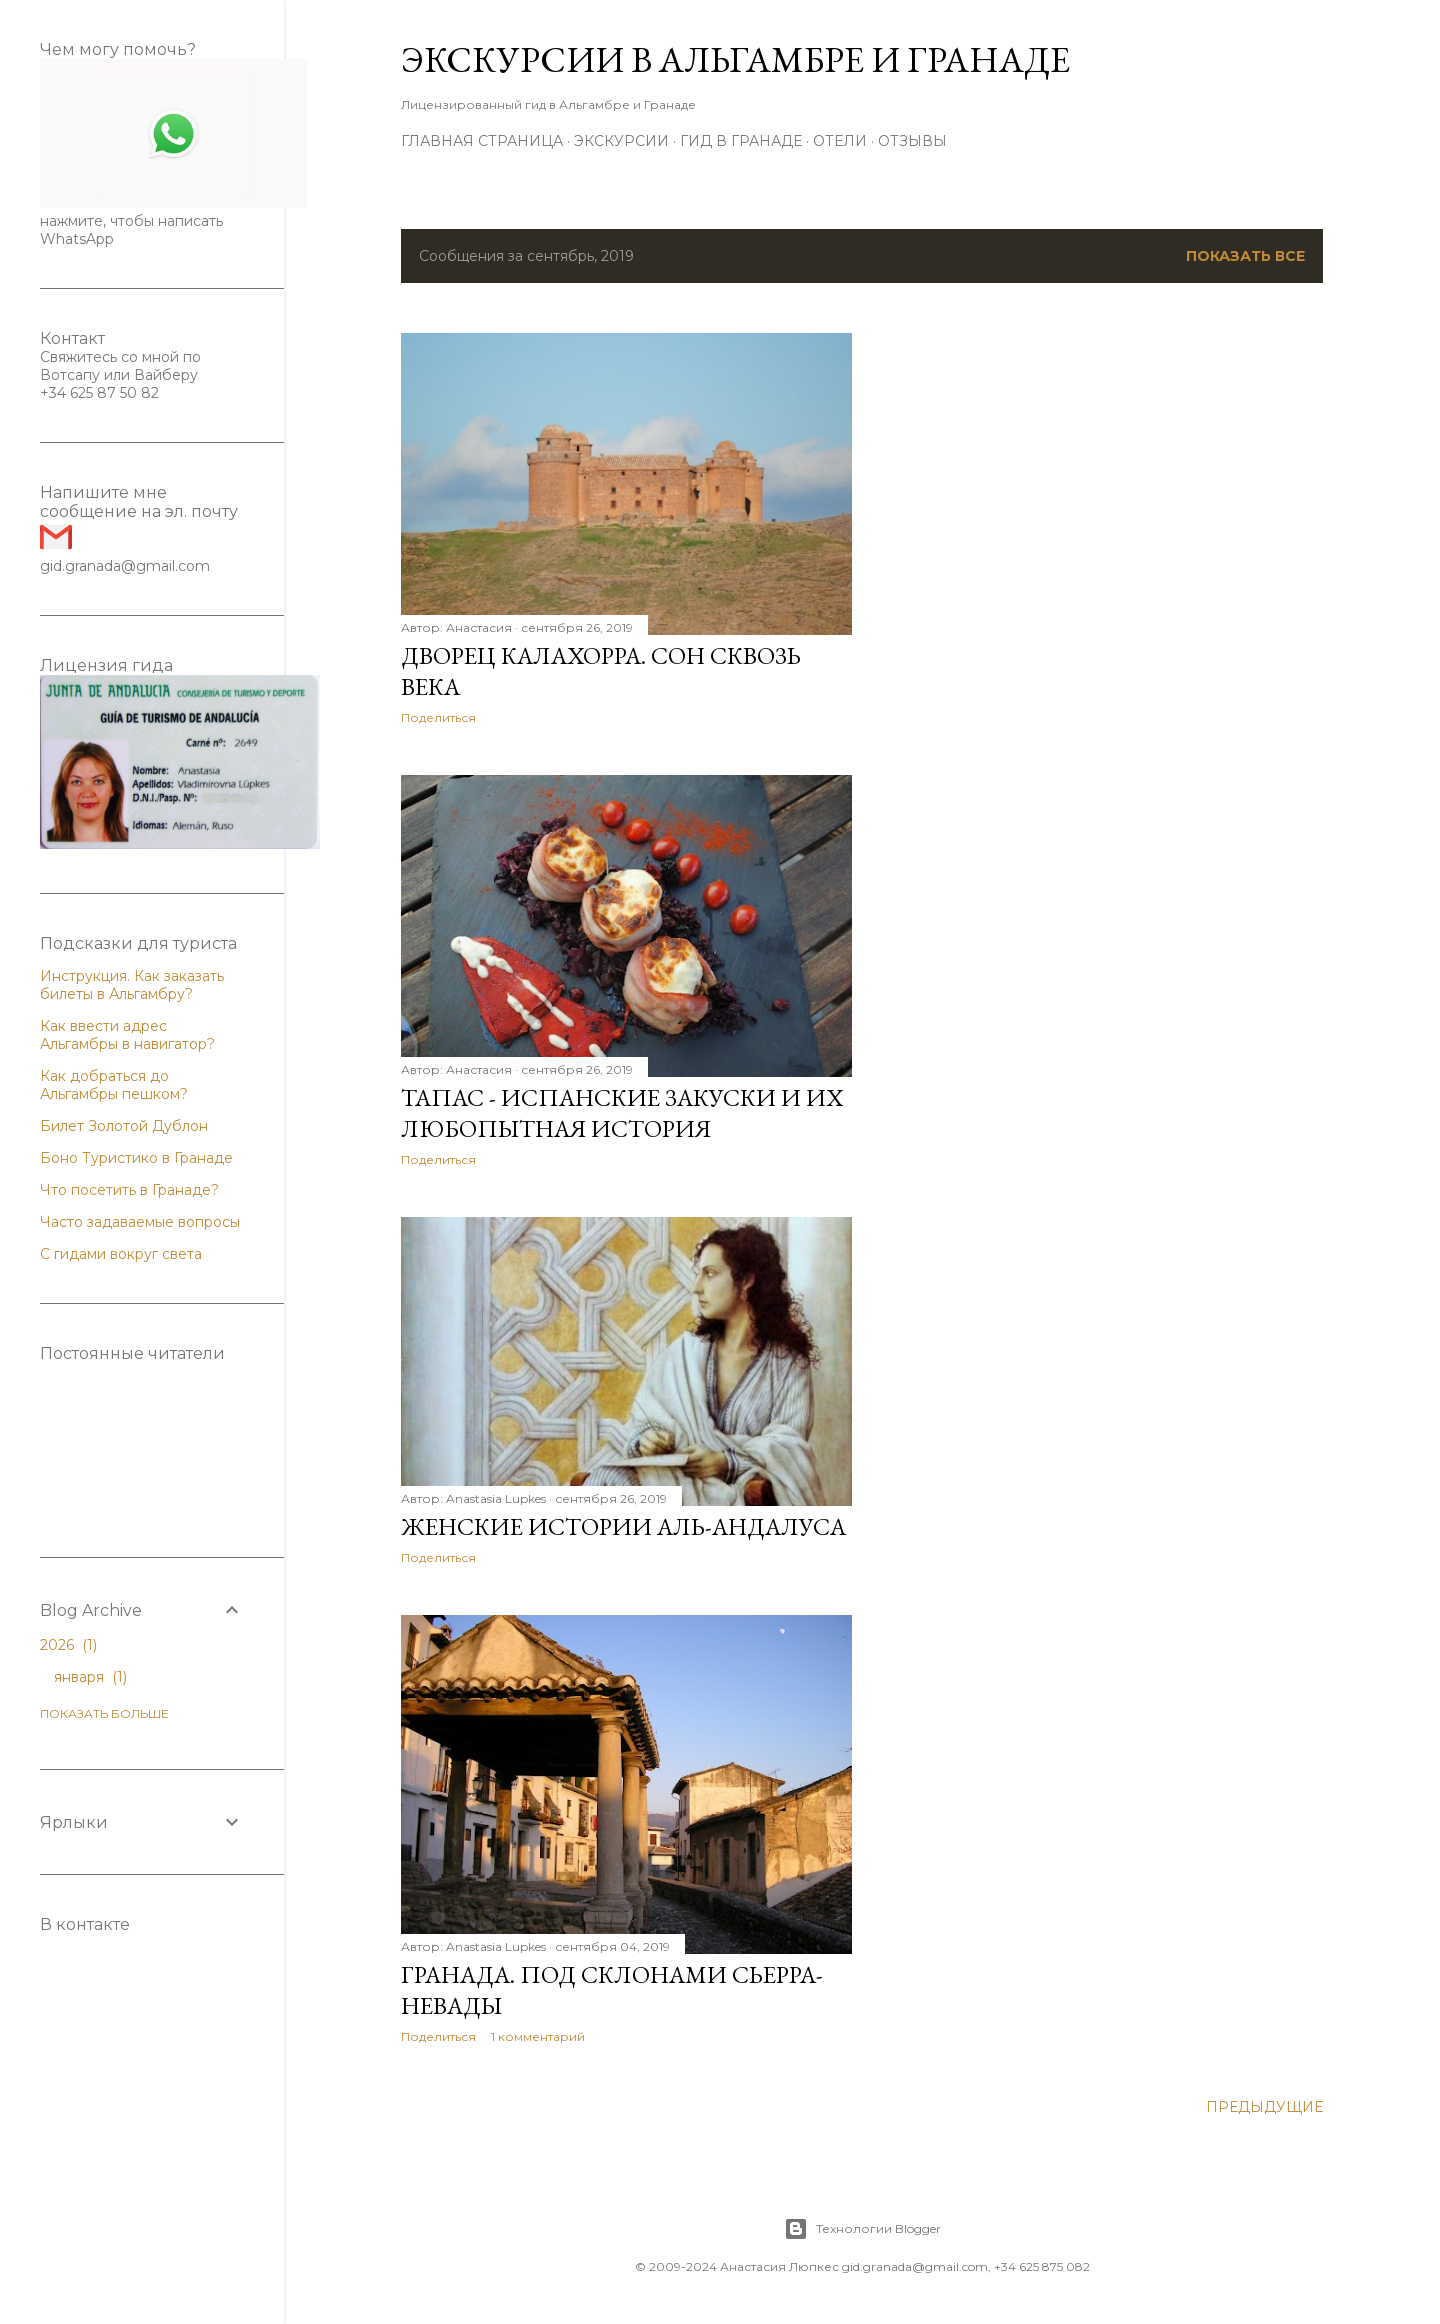 The image size is (1440, 2324). What do you see at coordinates (90, 1677) in the screenshot?
I see `января` at bounding box center [90, 1677].